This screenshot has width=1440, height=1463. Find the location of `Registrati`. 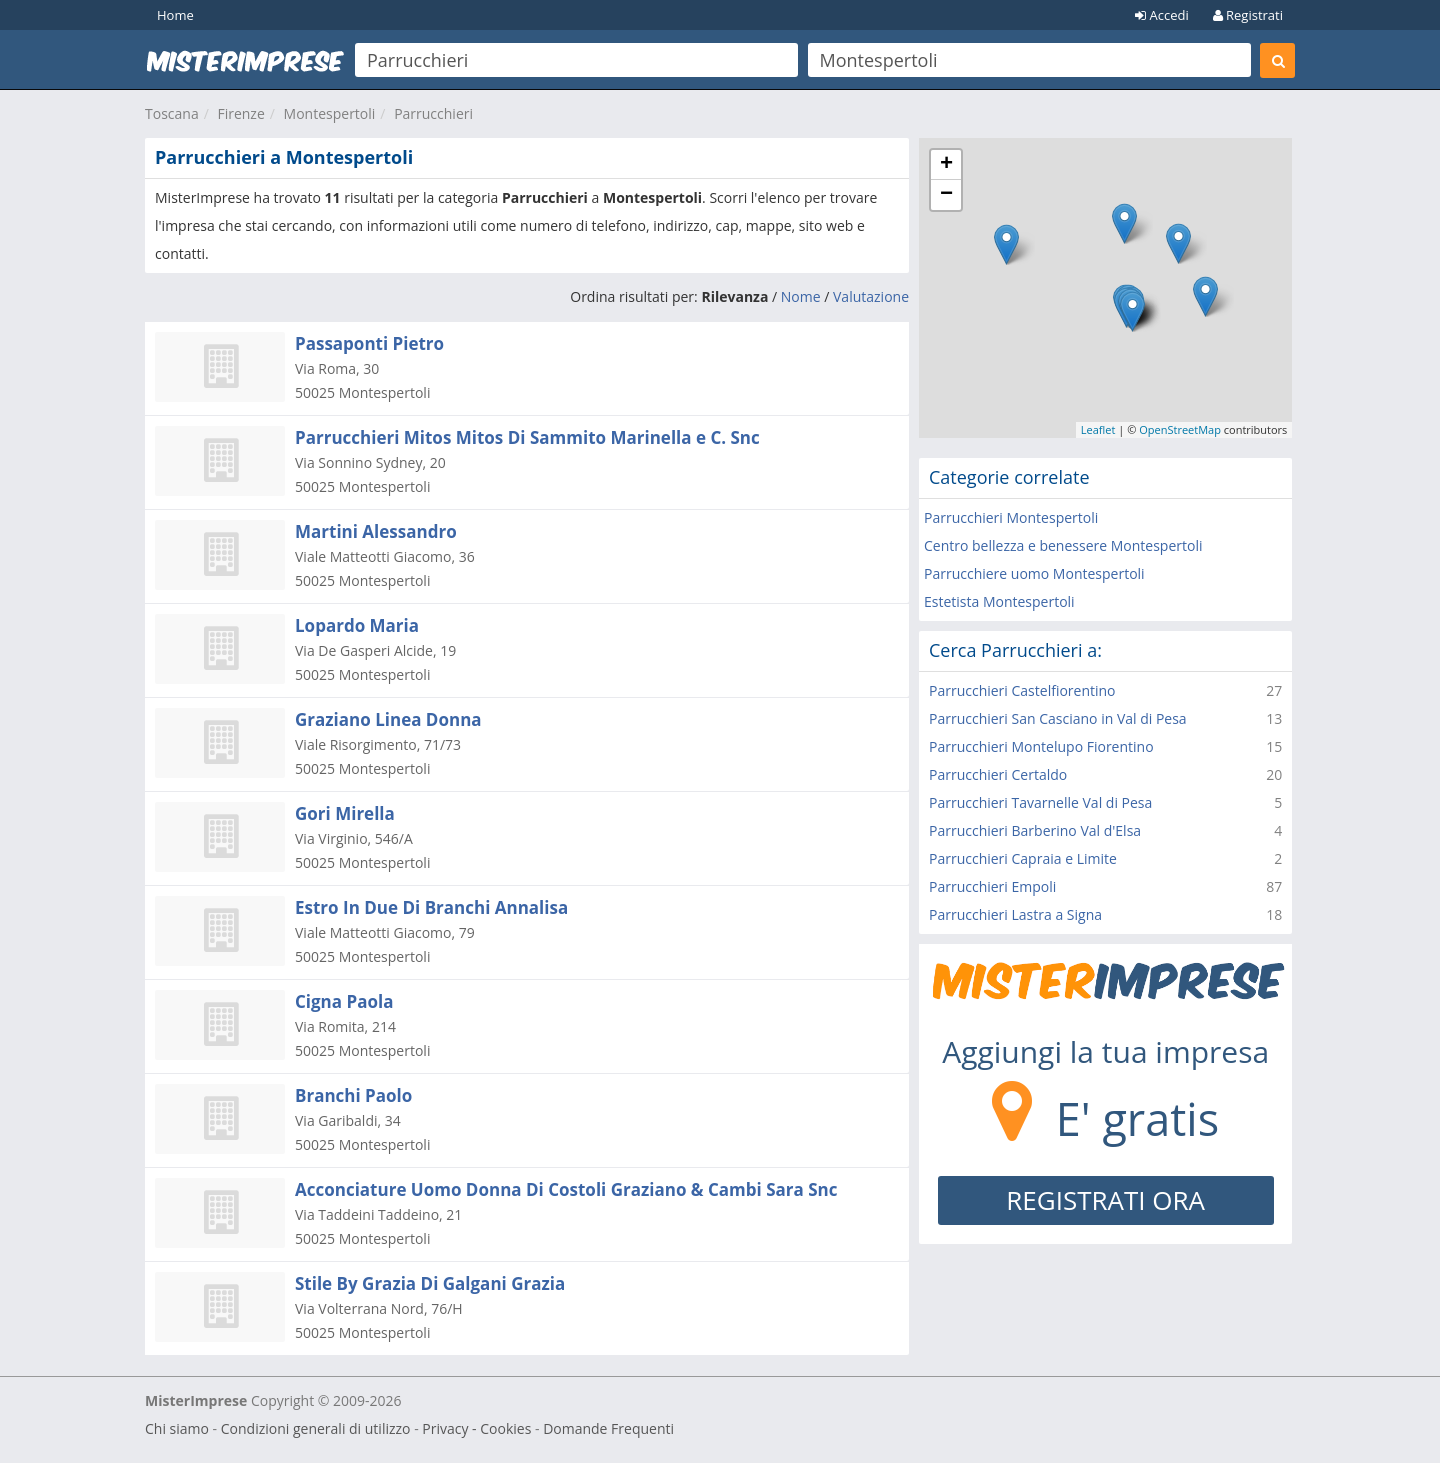

Registrati is located at coordinates (1248, 15).